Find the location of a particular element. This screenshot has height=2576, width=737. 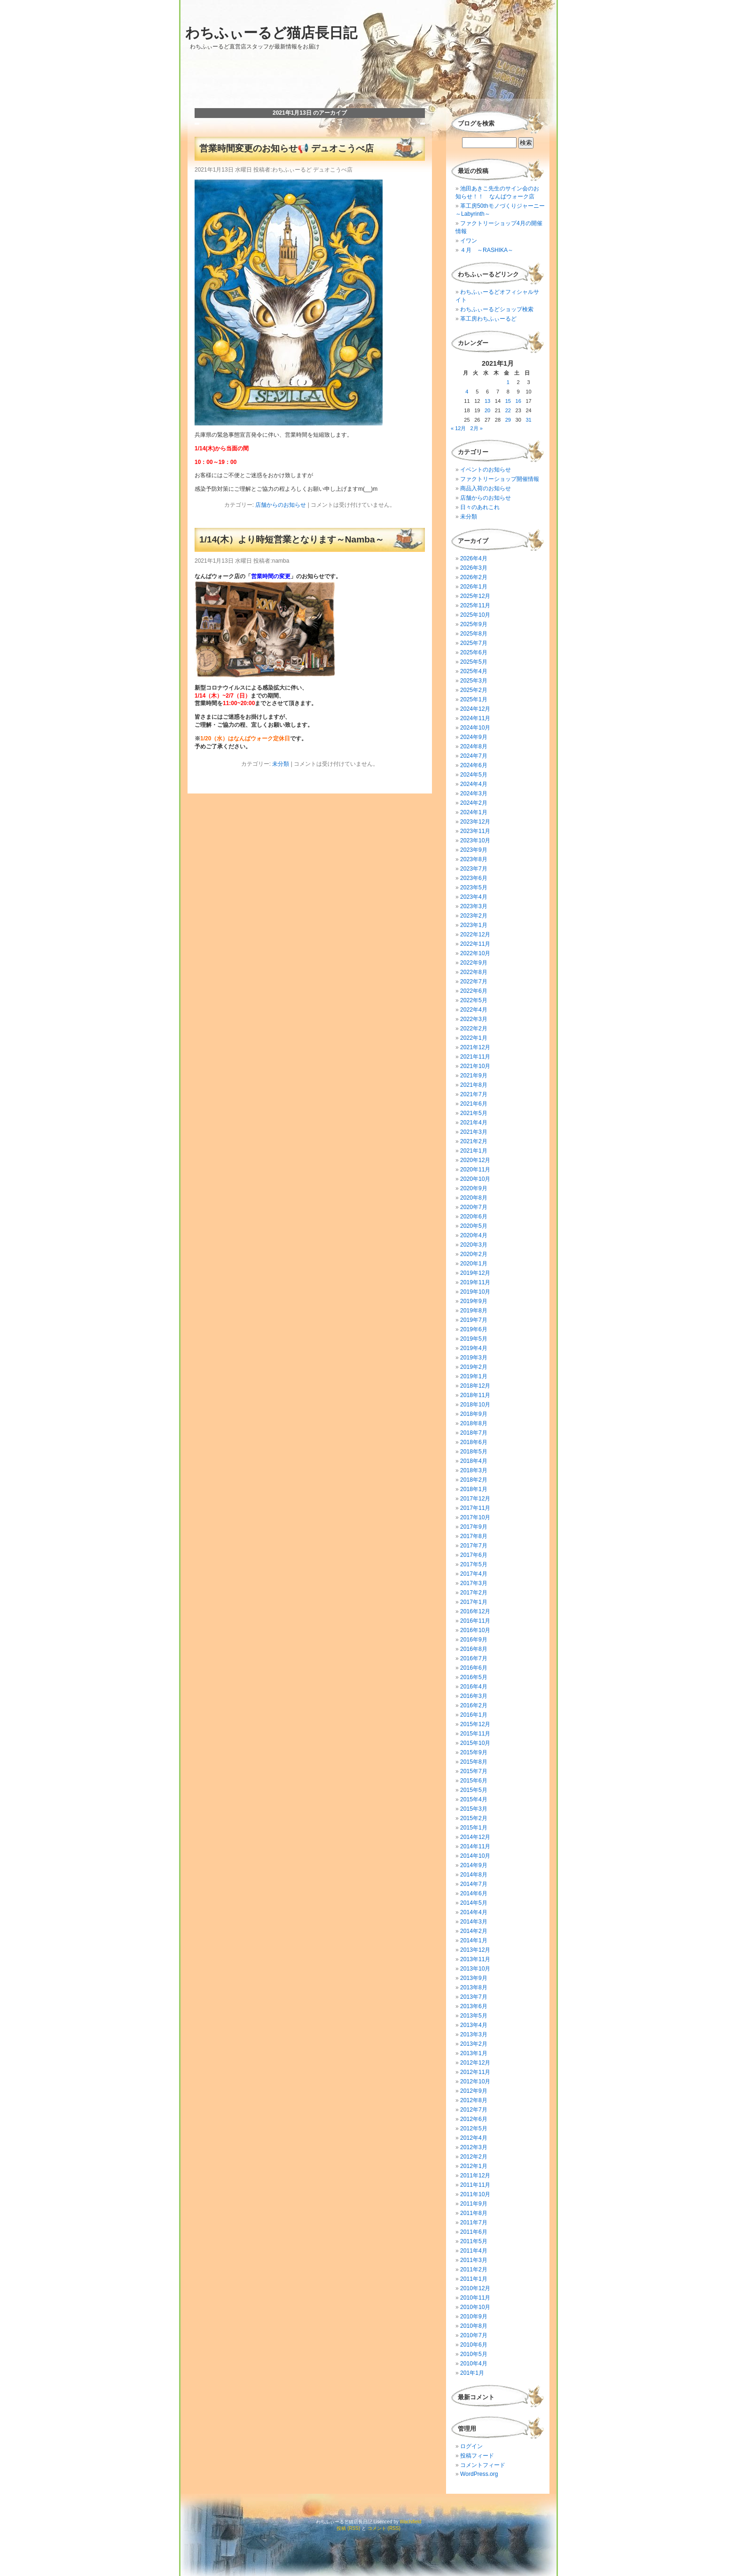

営業時間変更のお知らせ📢 デュオこうべ店 is located at coordinates (286, 148).